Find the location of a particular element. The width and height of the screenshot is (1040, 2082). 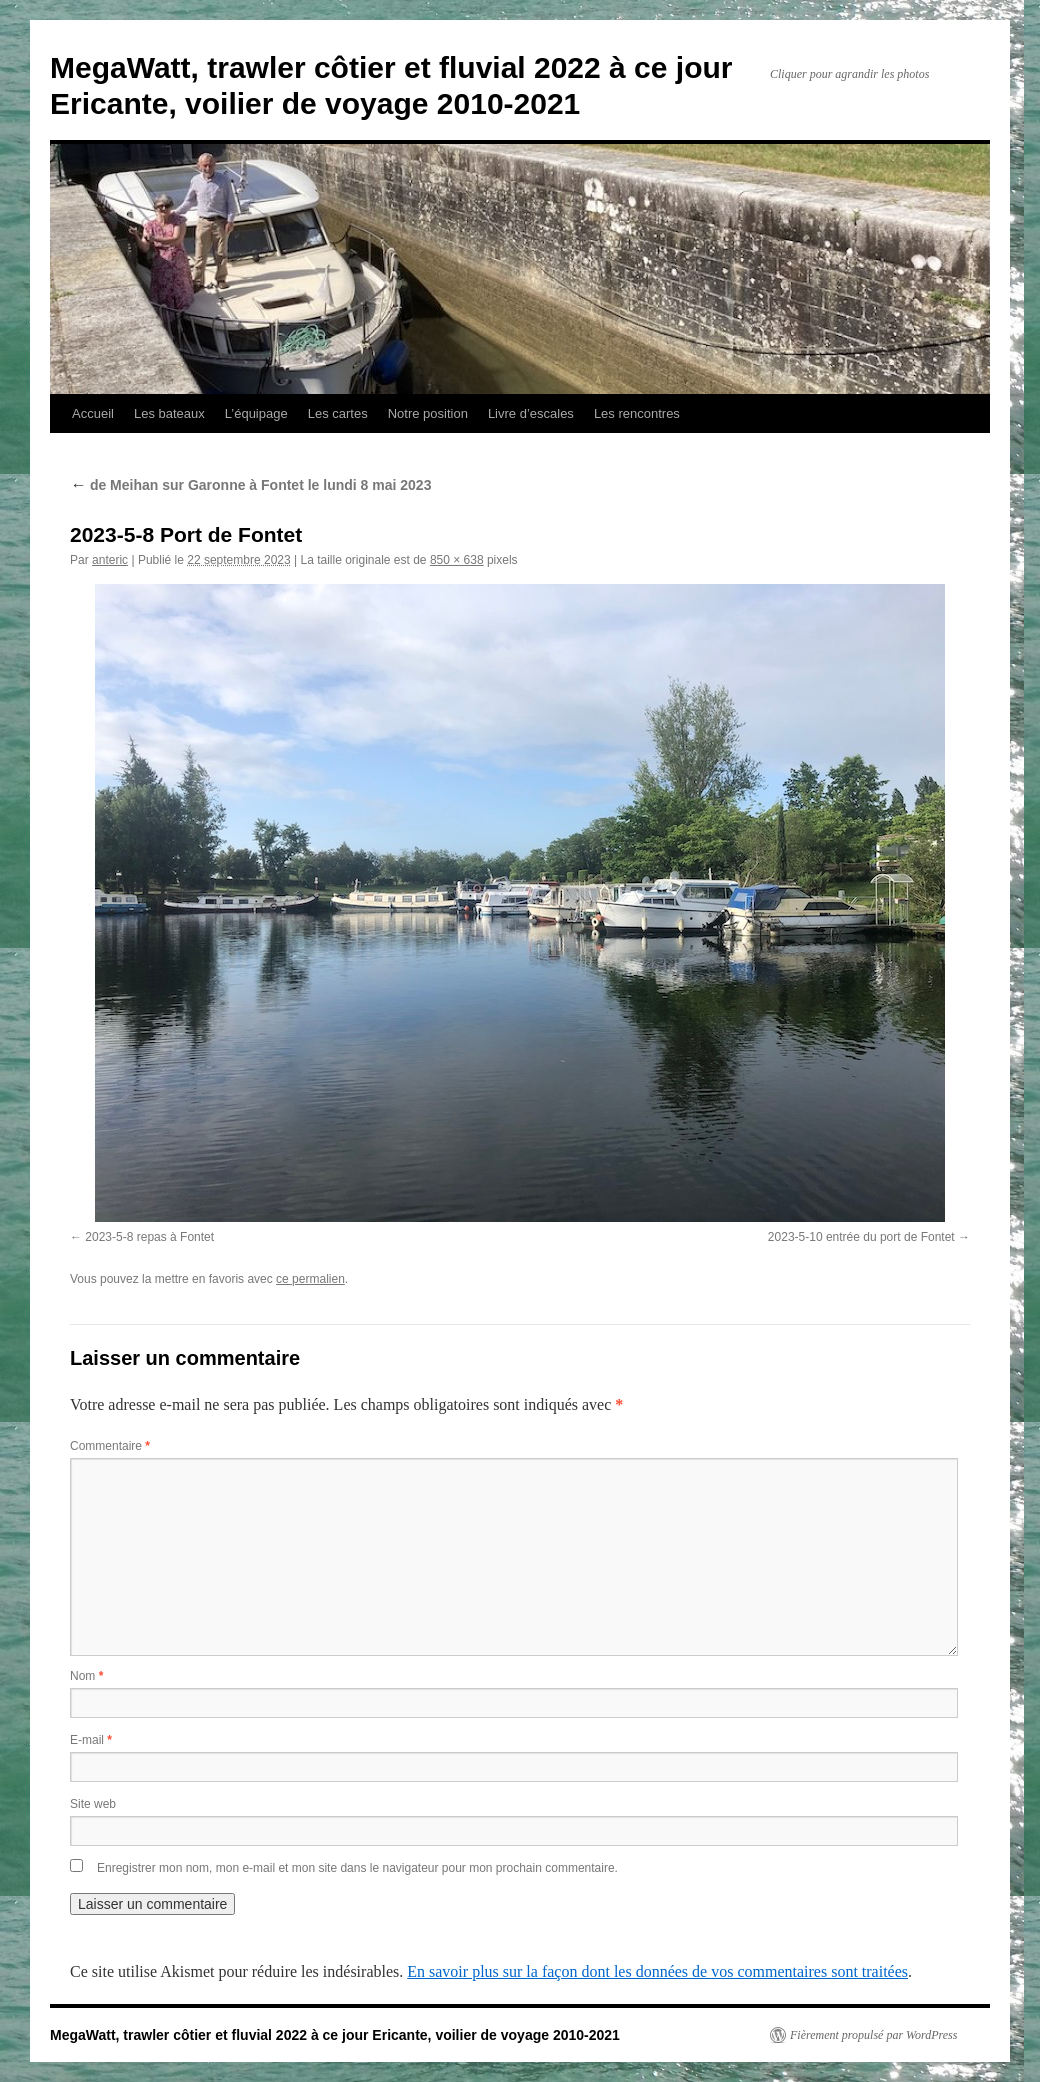

ce permalien is located at coordinates (310, 1279).